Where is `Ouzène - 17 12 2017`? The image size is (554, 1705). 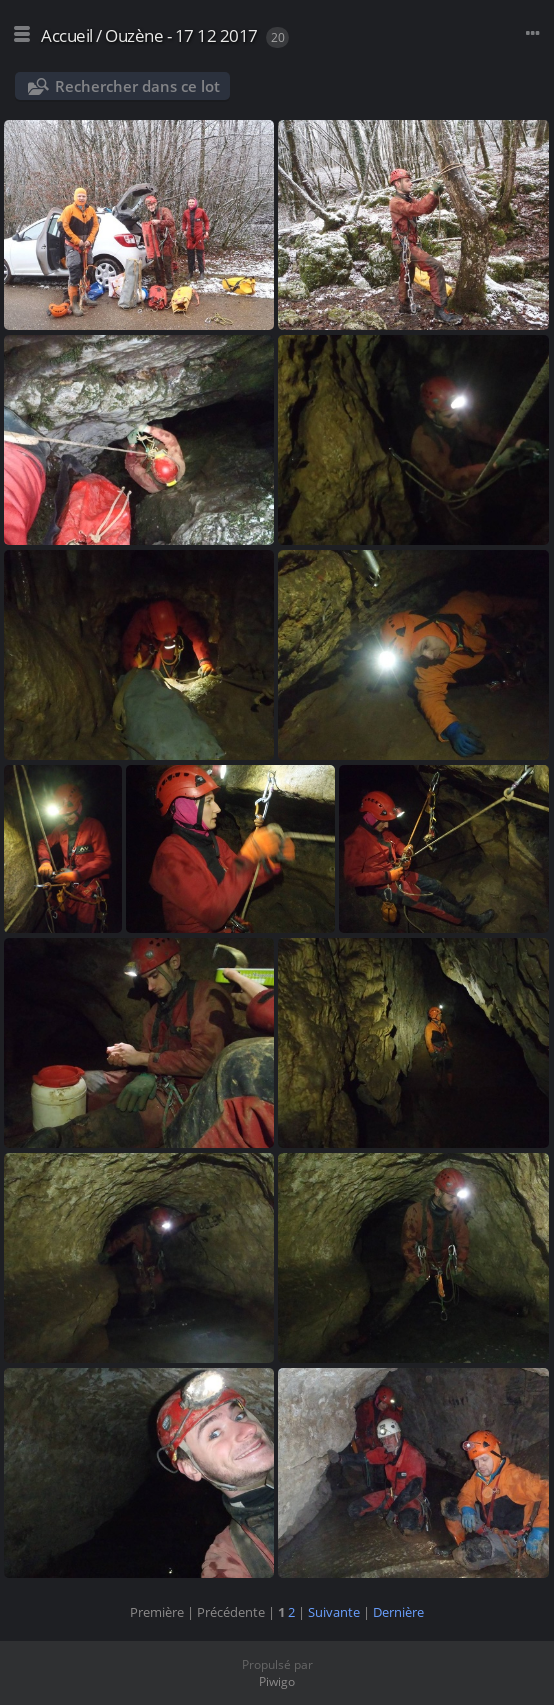 Ouzène - 17 12 2017 is located at coordinates (181, 35).